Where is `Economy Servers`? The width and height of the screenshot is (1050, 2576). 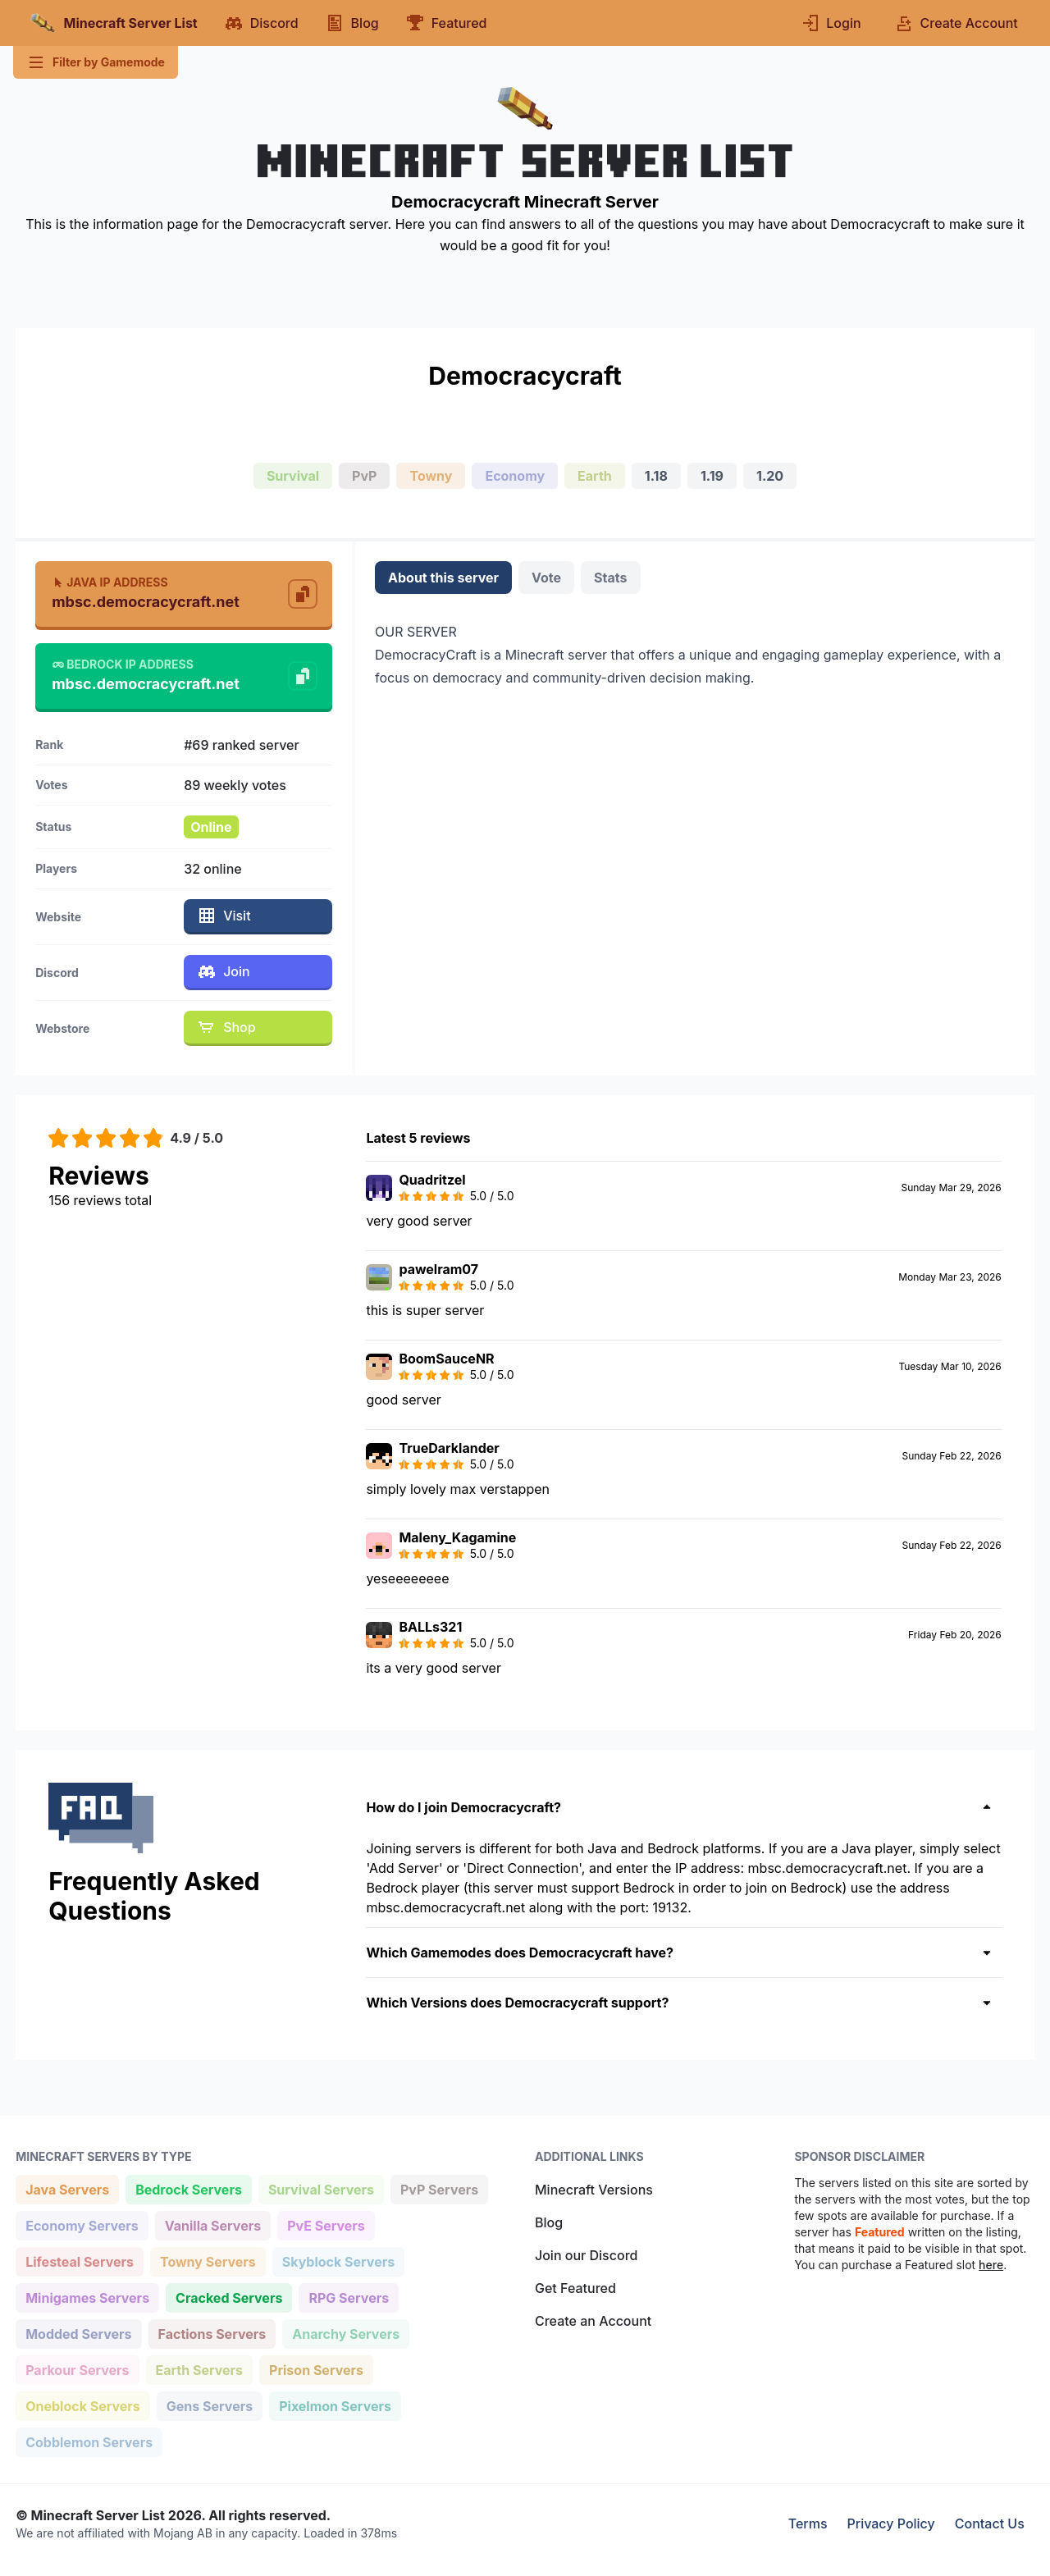 Economy Servers is located at coordinates (82, 2224).